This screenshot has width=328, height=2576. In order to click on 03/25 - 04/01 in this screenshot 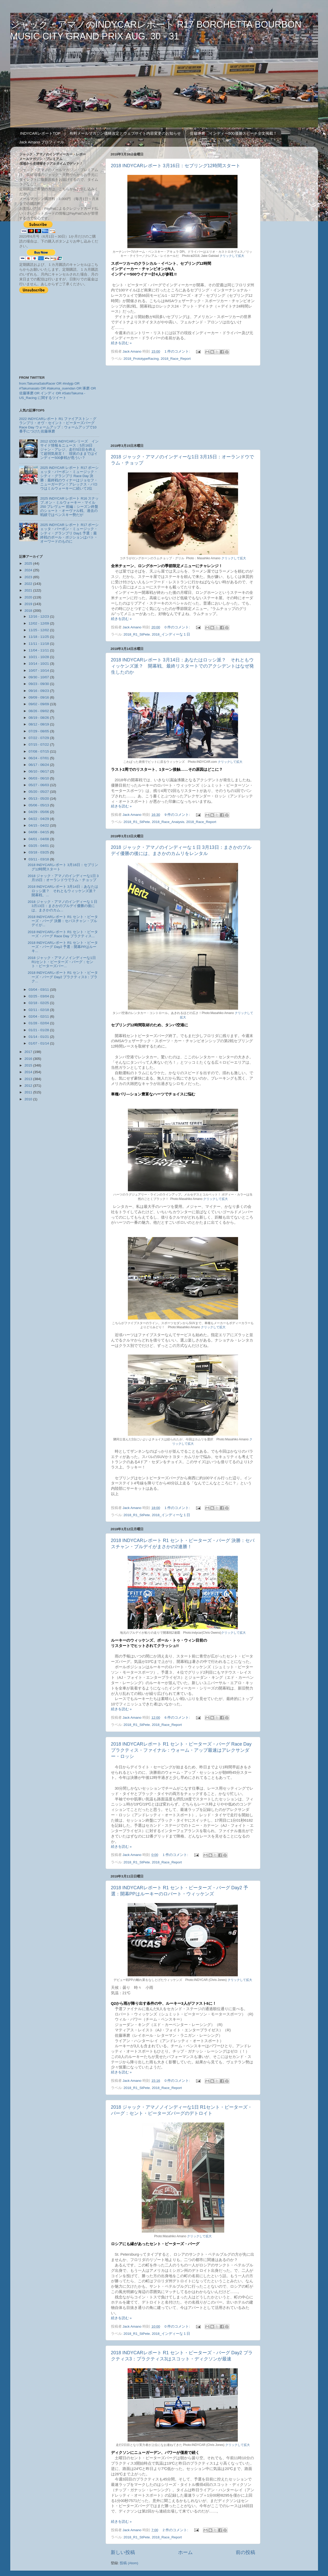, I will do `click(39, 846)`.